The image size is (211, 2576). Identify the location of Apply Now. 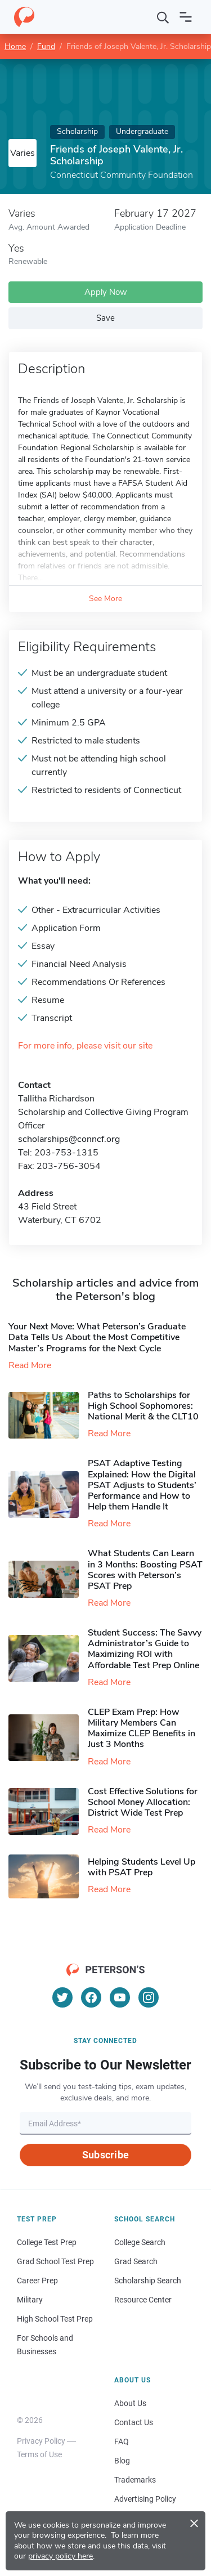
(105, 292).